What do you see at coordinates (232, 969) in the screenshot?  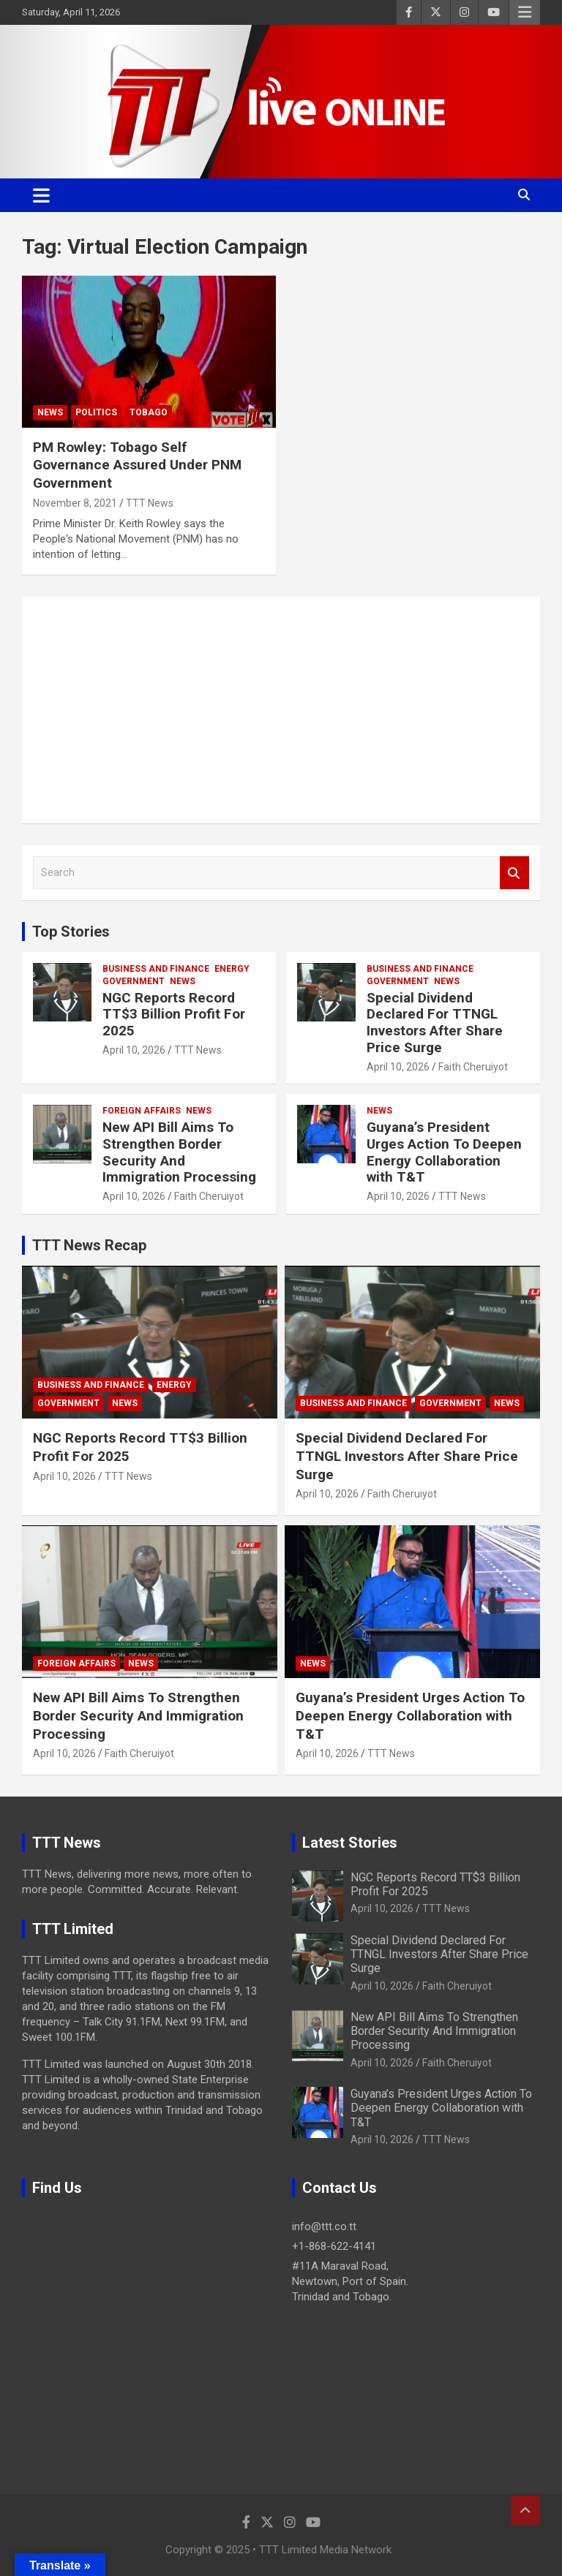 I see `Energy` at bounding box center [232, 969].